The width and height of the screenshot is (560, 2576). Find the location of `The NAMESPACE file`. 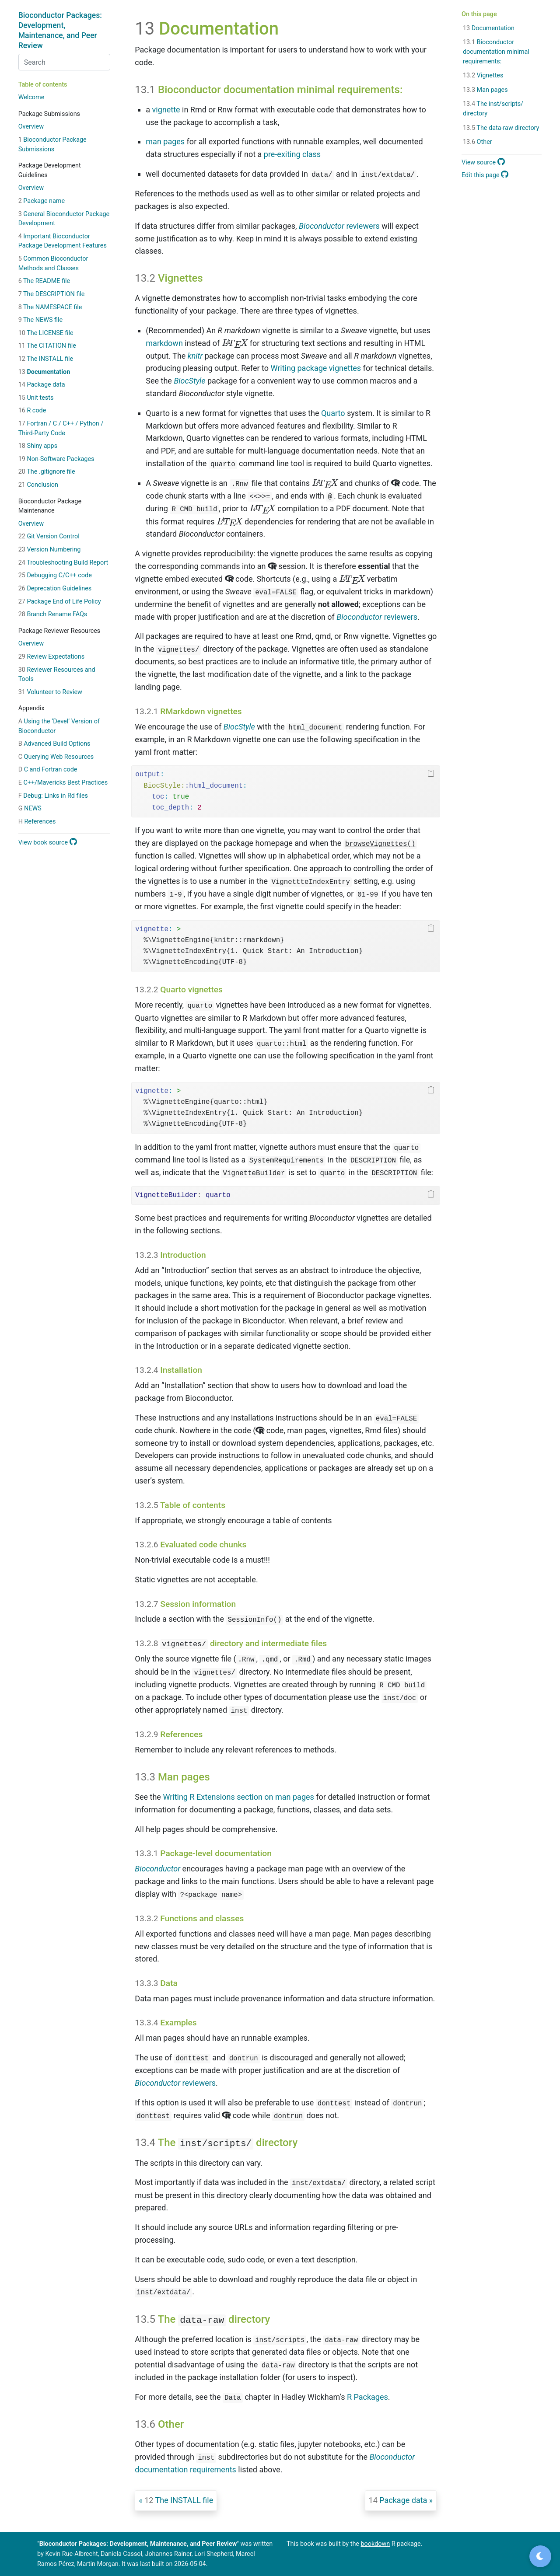

The NAMESPACE file is located at coordinates (50, 307).